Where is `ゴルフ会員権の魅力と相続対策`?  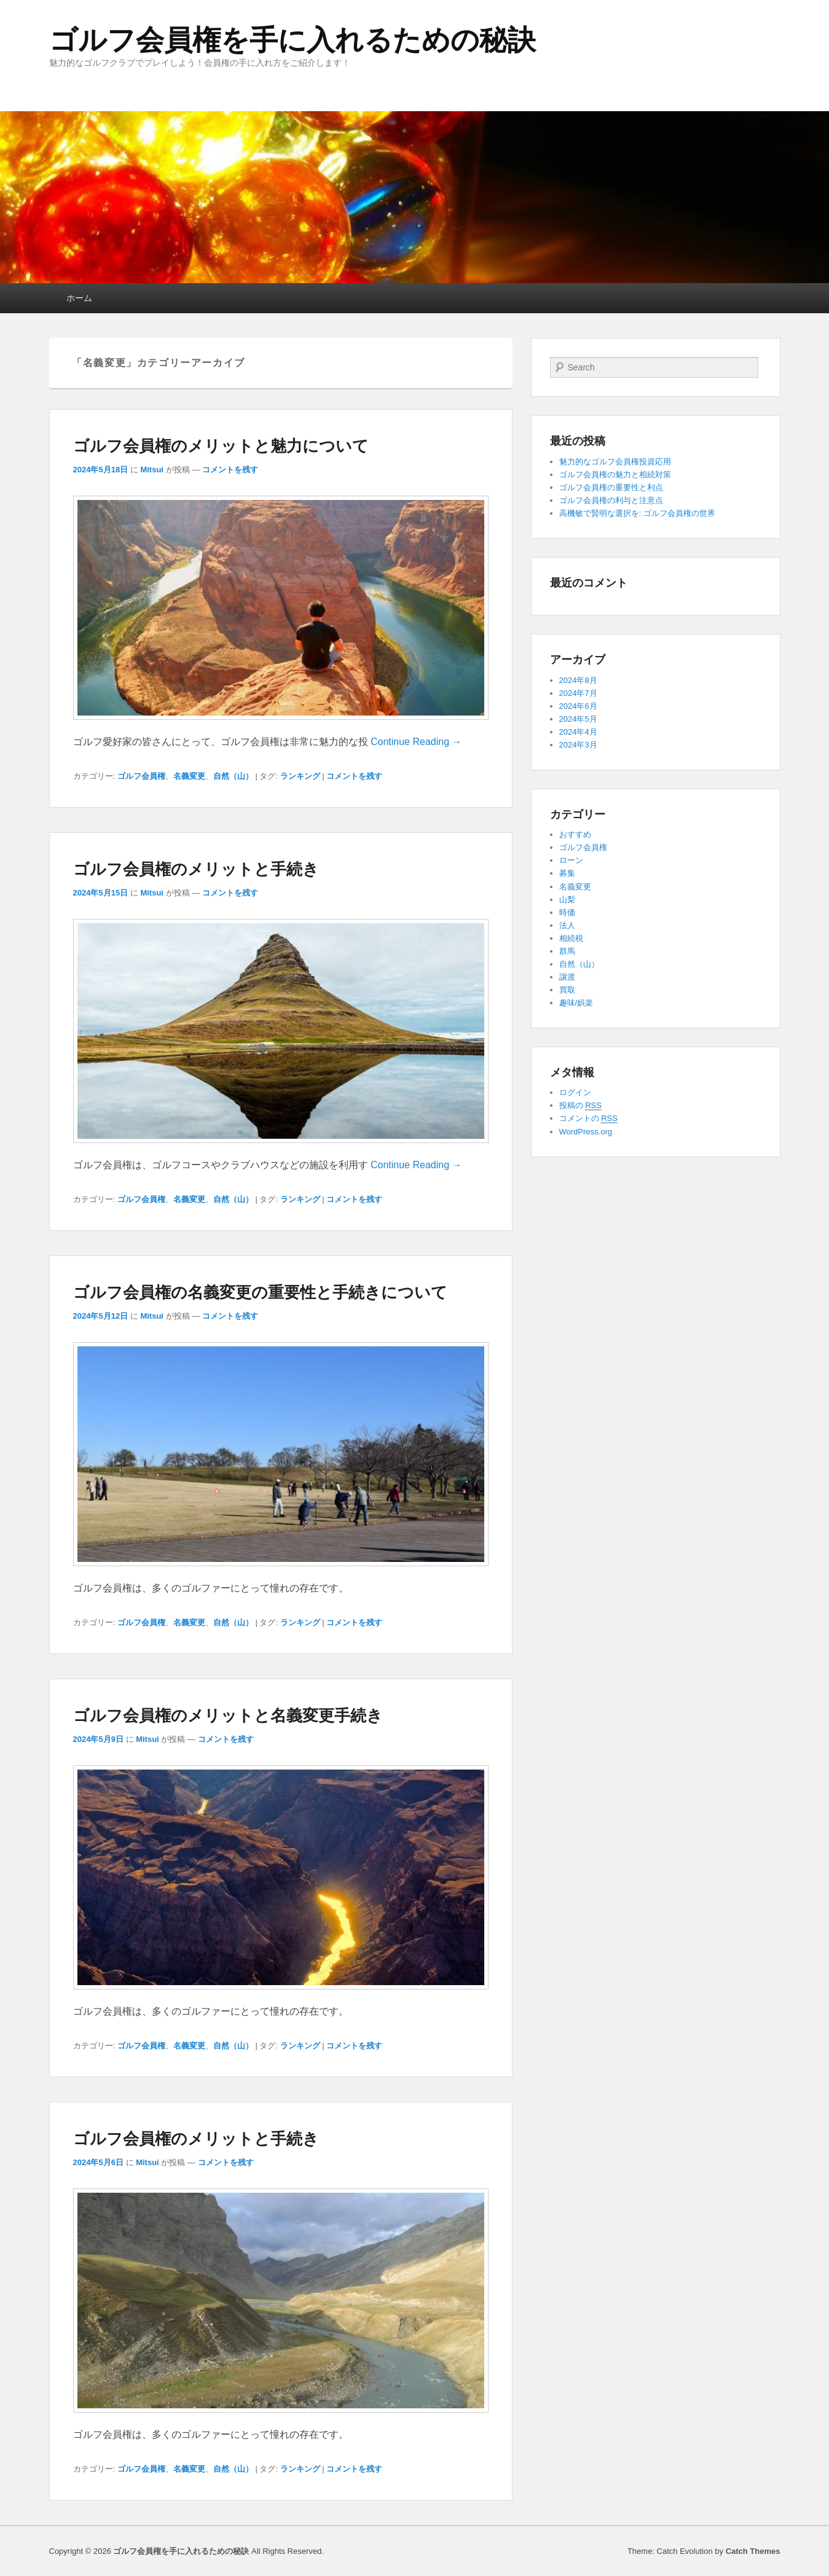
ゴルフ会員権の魅力と相続対策 is located at coordinates (615, 474).